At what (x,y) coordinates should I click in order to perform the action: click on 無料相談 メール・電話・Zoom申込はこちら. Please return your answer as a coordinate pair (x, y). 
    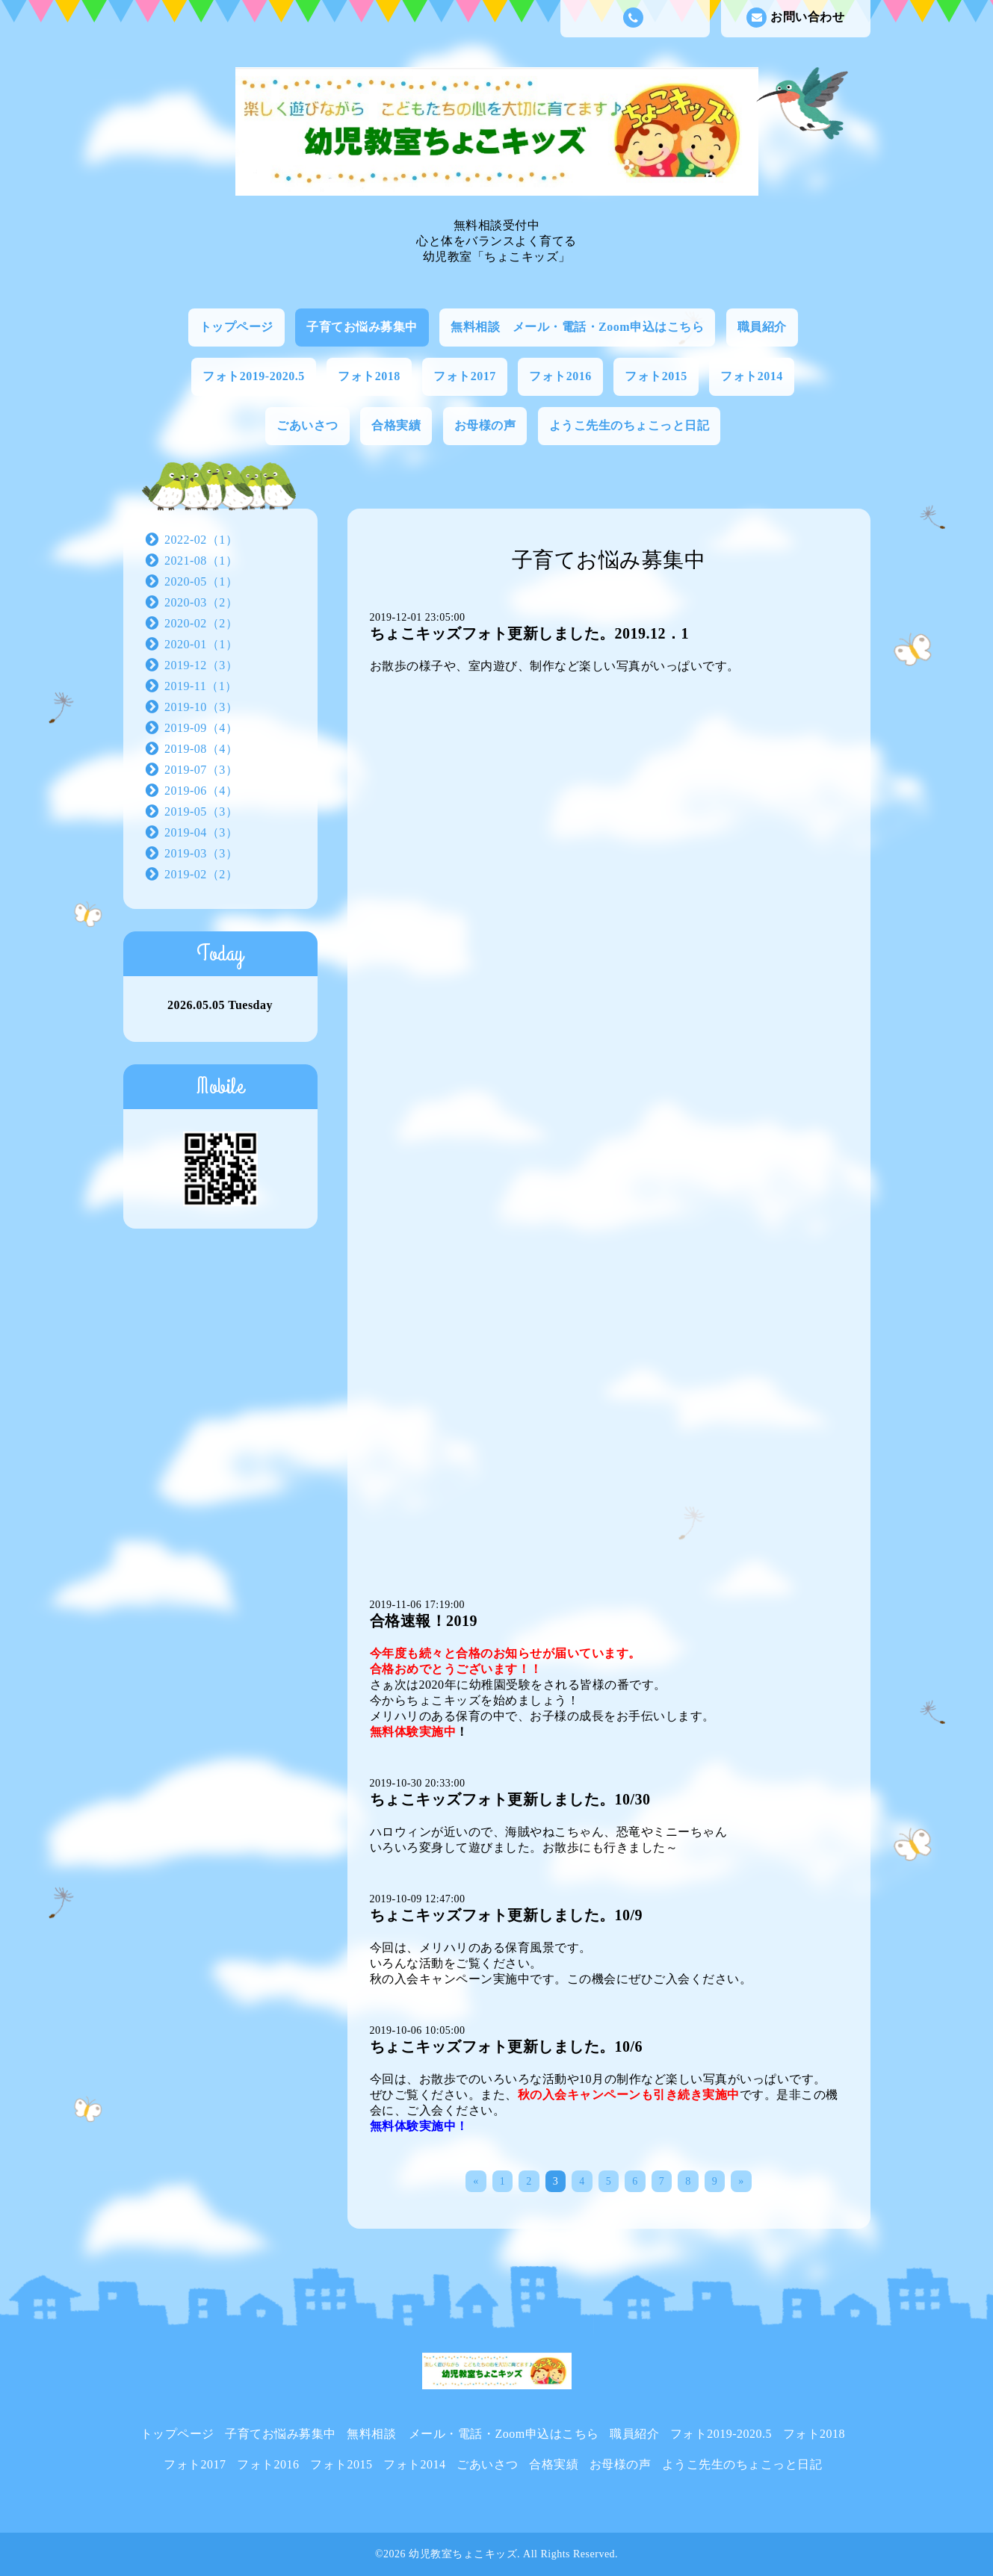
    Looking at the image, I should click on (577, 326).